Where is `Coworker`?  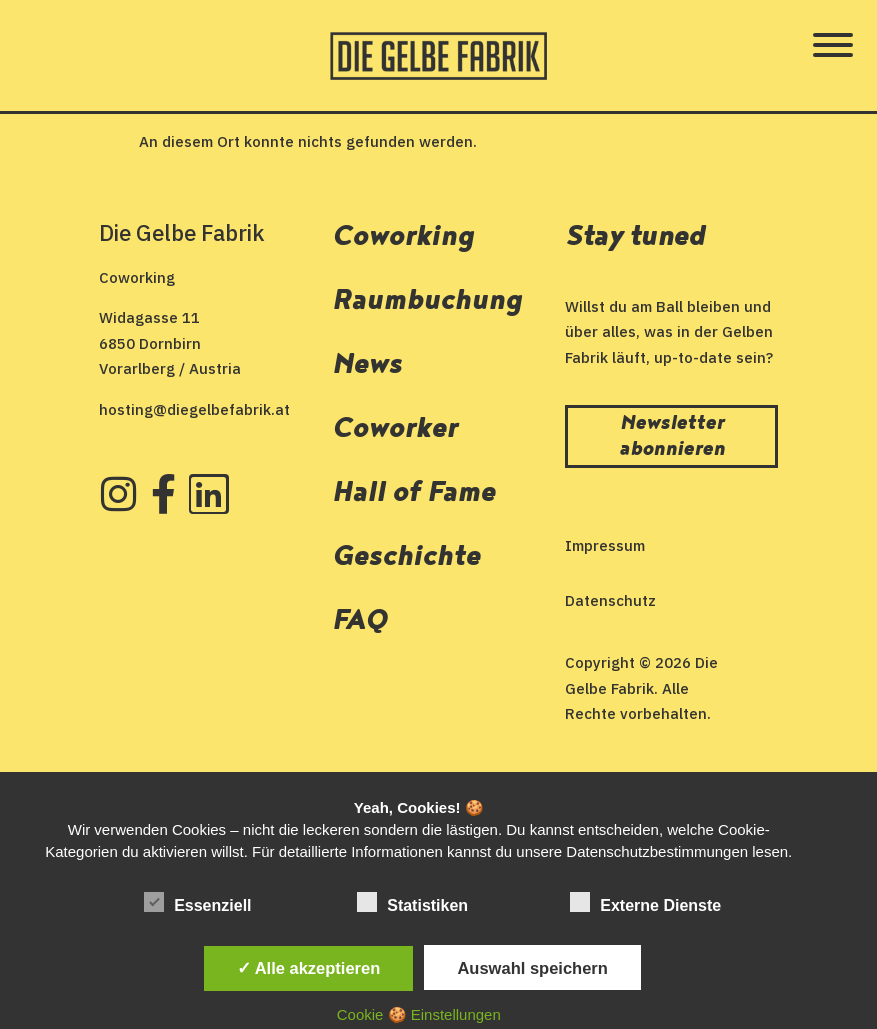
Coworker is located at coordinates (394, 428).